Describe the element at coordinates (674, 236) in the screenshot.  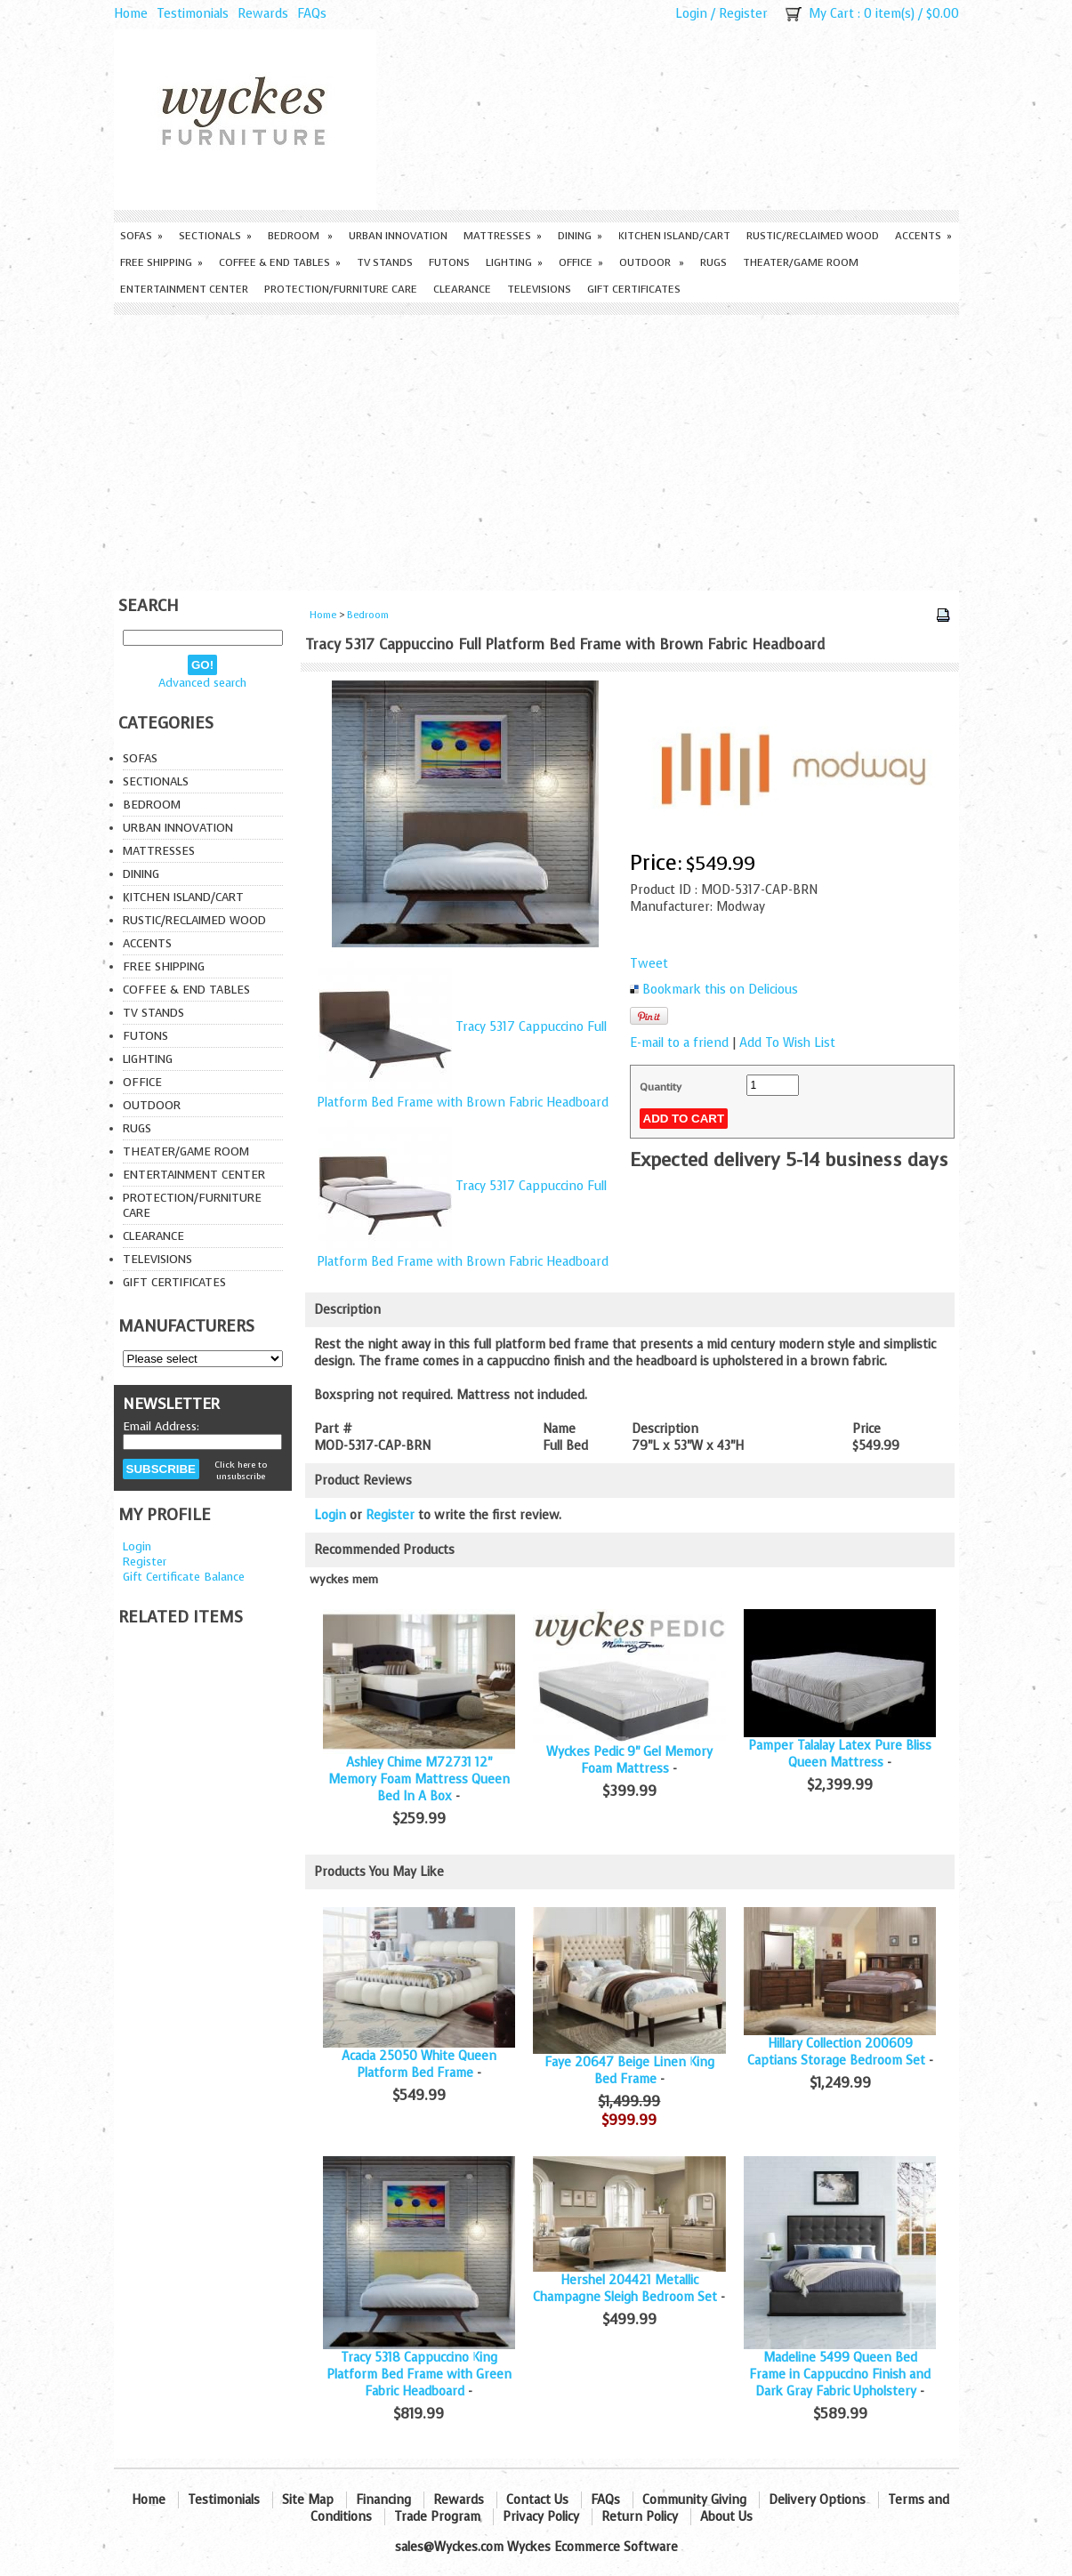
I see `Kitchen Island/Cart` at that location.